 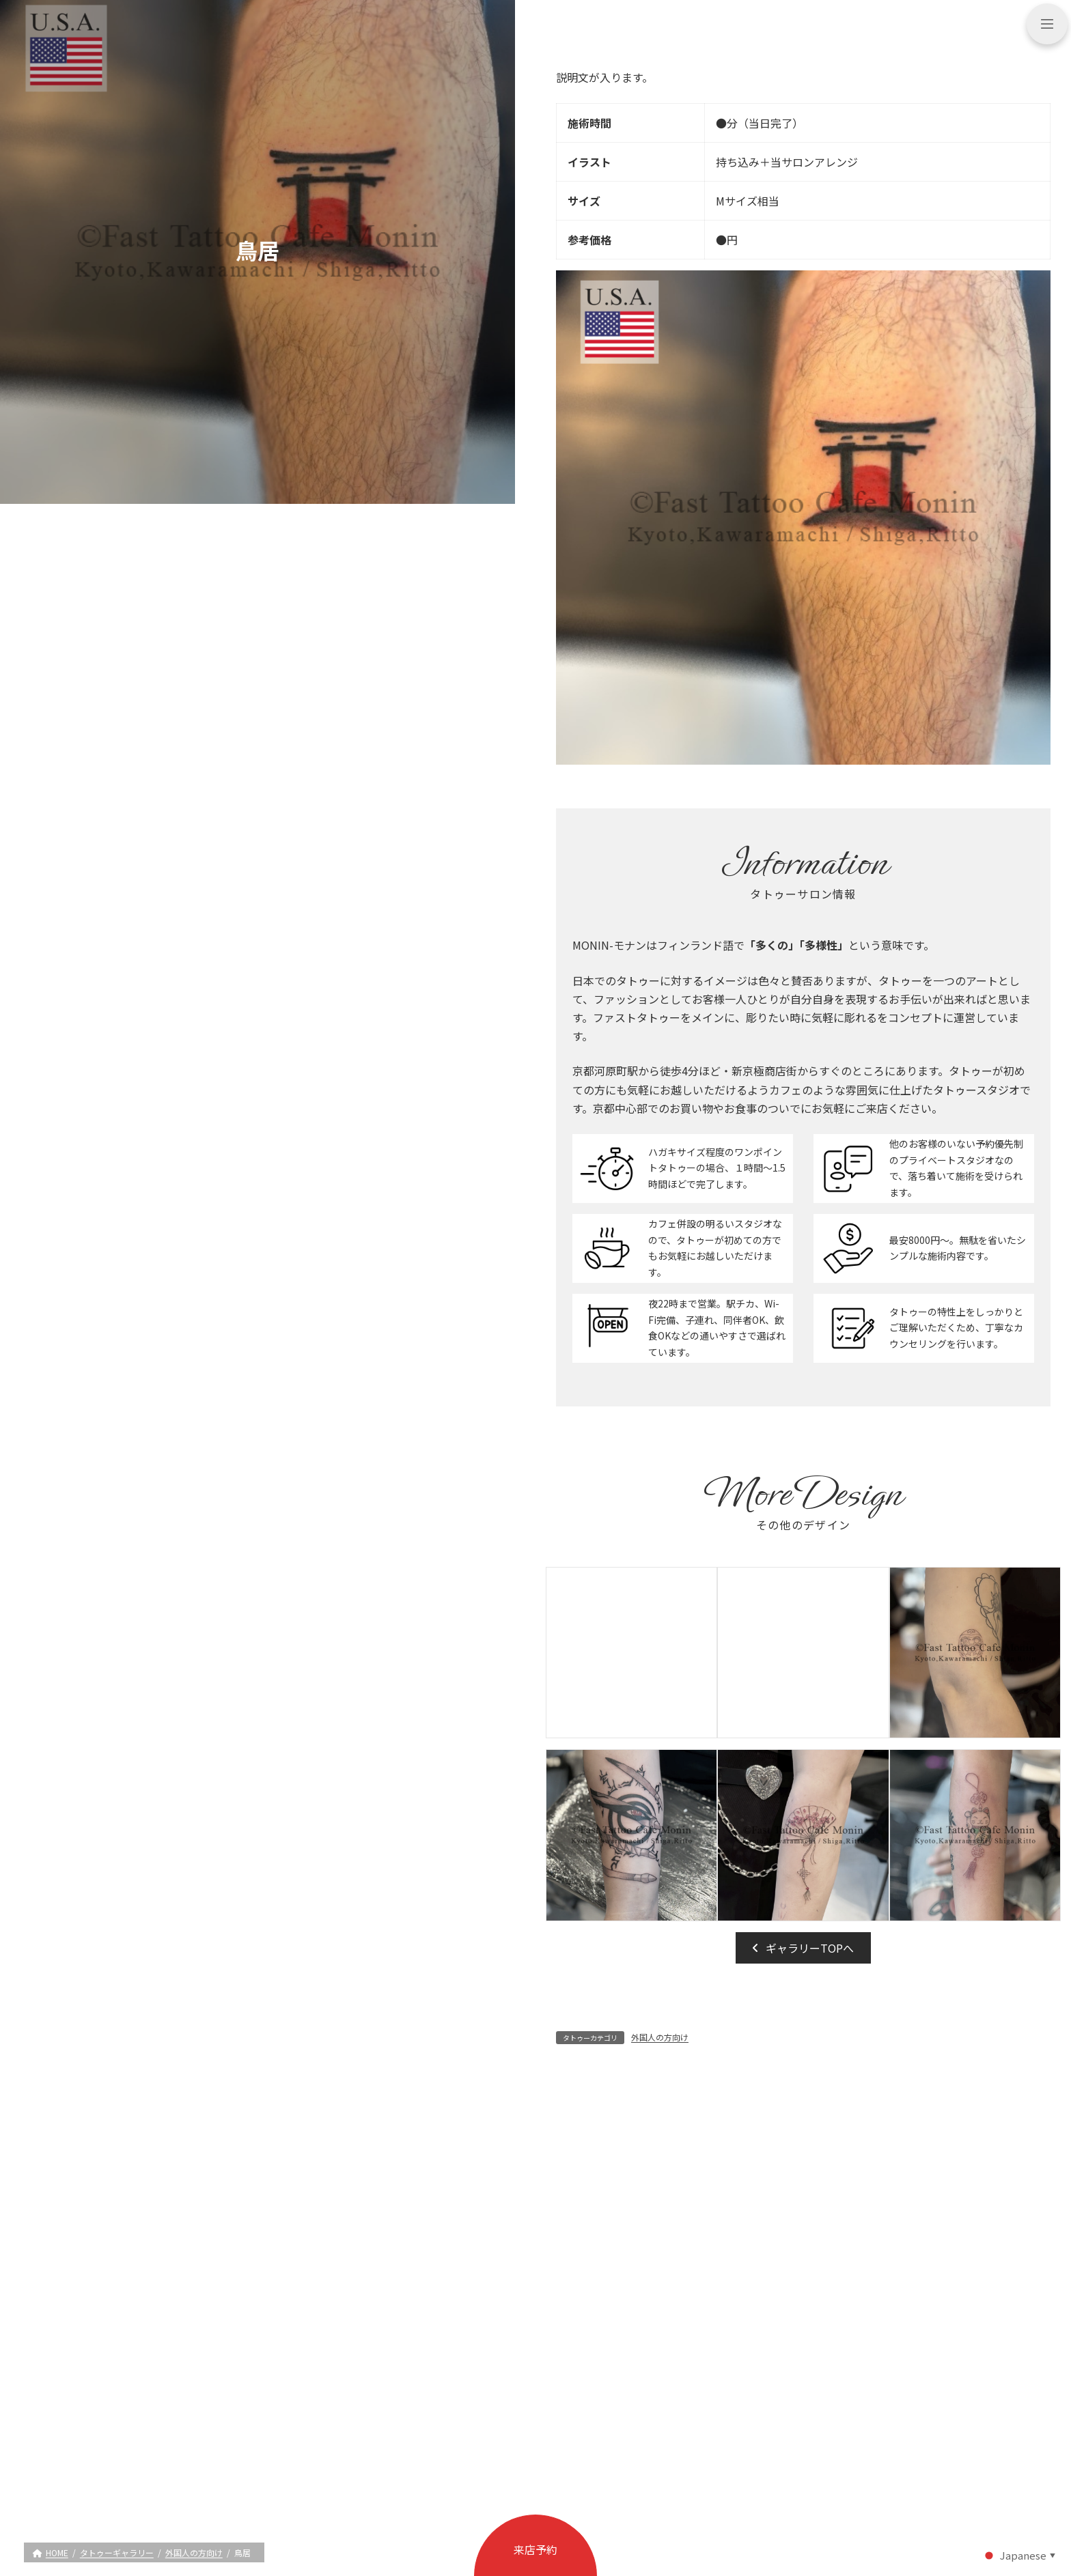 What do you see at coordinates (803, 1948) in the screenshot?
I see `[button]` at bounding box center [803, 1948].